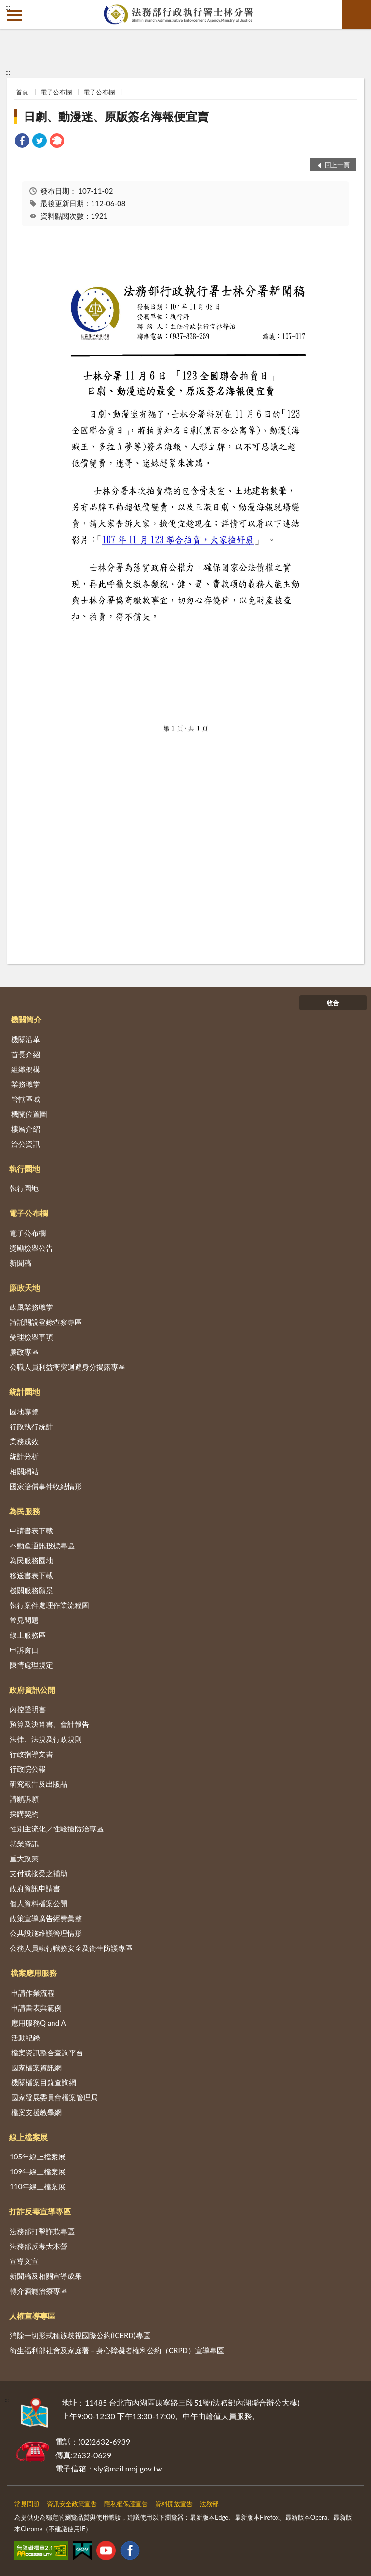  I want to click on 預算及決算書、會計報告, so click(49, 1724).